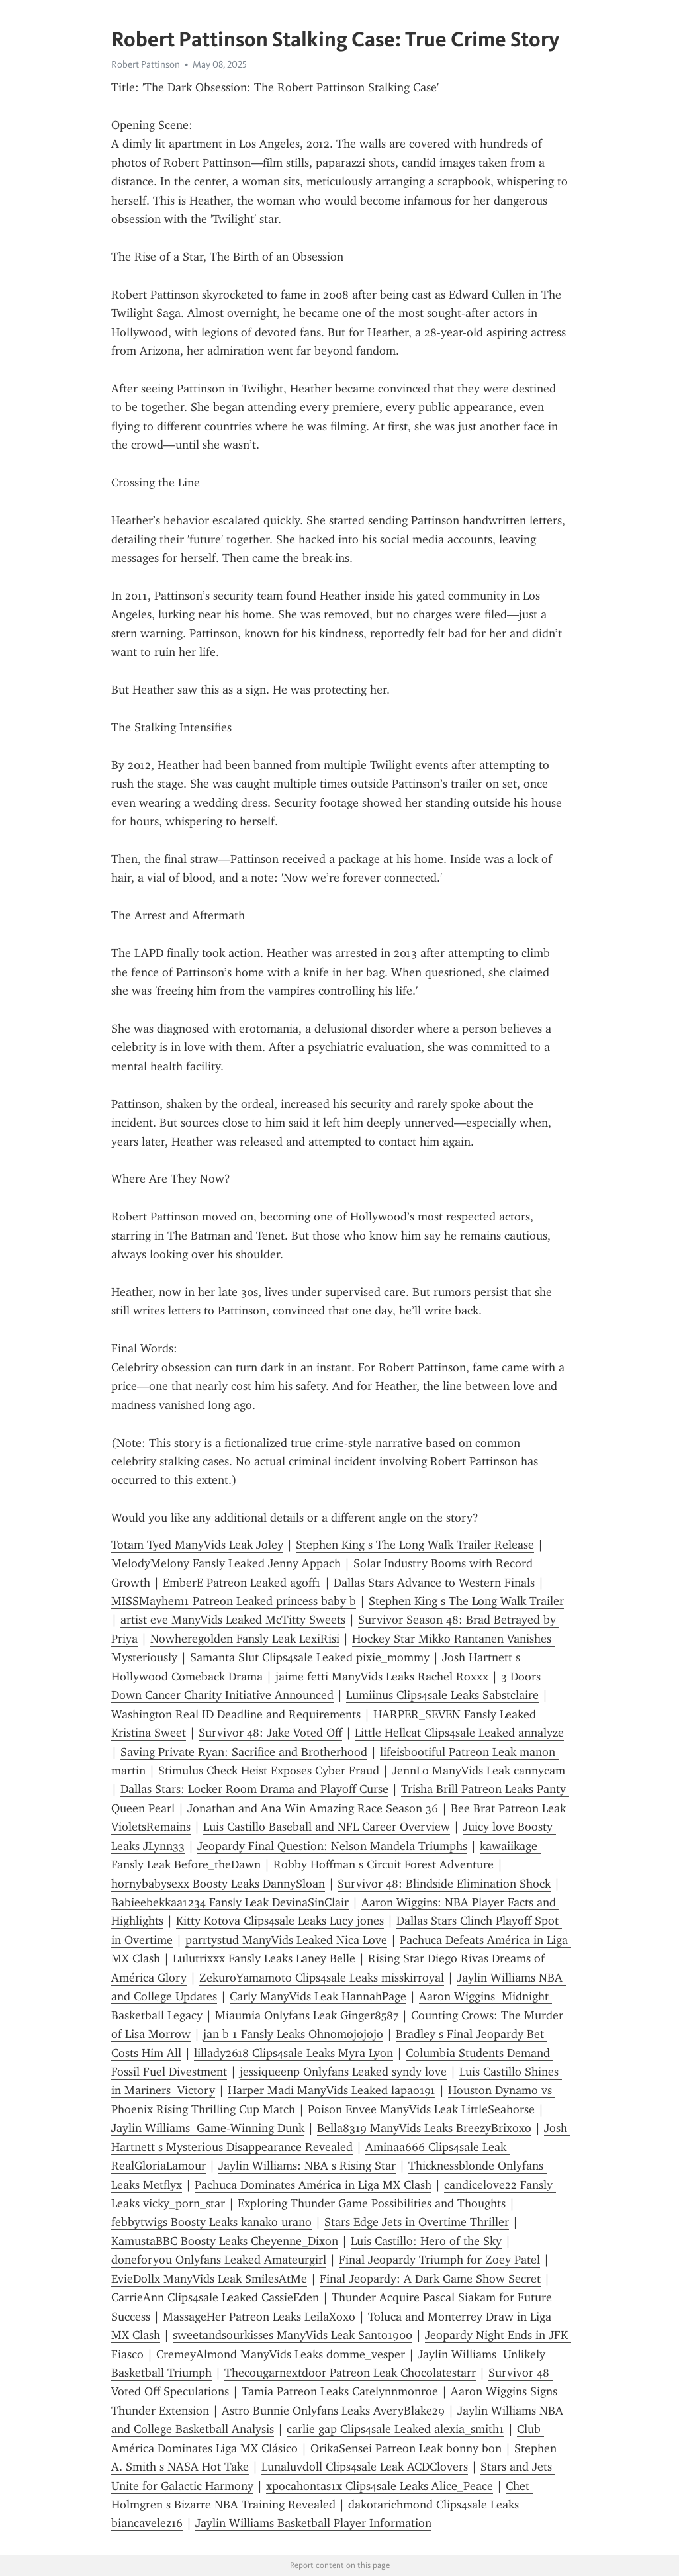 This screenshot has width=679, height=2576. I want to click on ZekuroYamamoto Clips4sale Leaks misskirroyal, so click(321, 1977).